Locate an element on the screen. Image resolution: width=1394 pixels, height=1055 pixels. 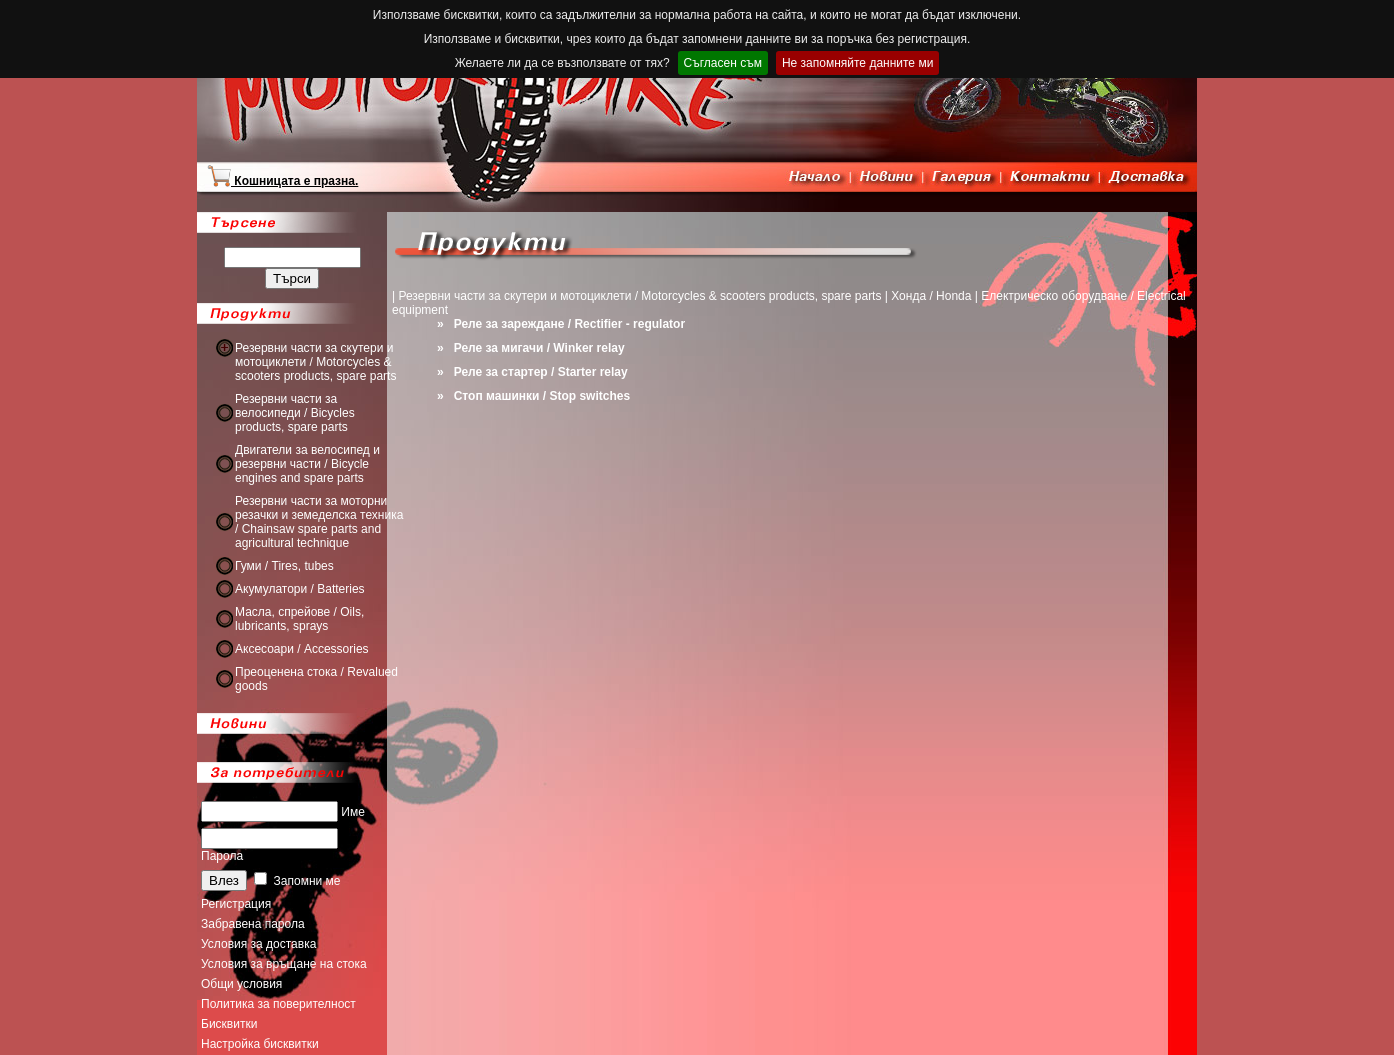
Аксесоари / Accessories is located at coordinates (302, 649).